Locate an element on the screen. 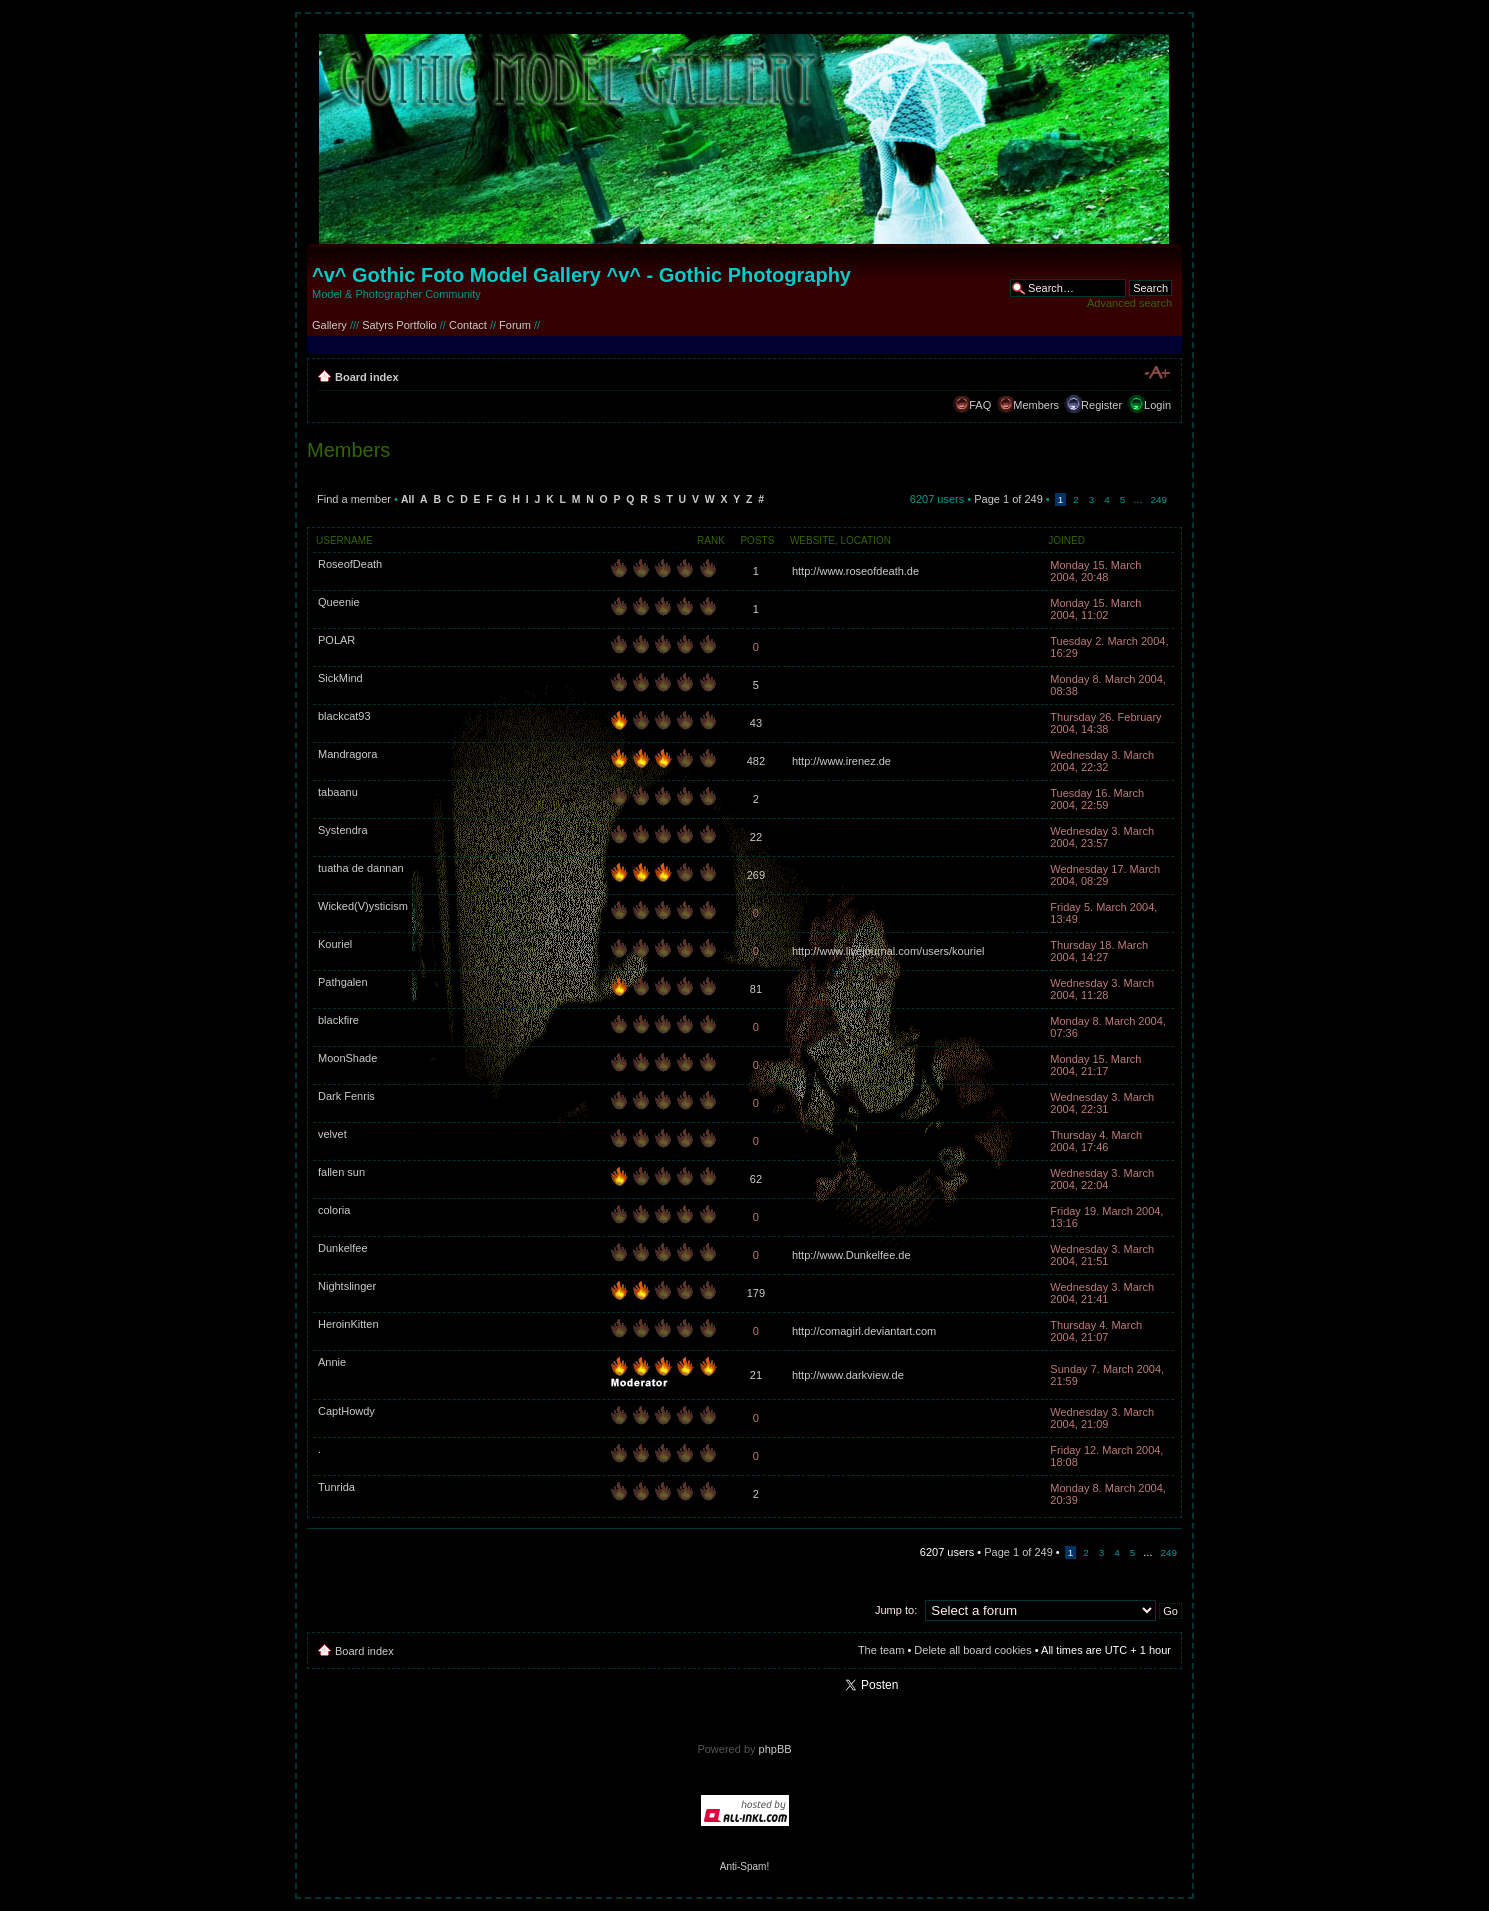  Advanced search is located at coordinates (1129, 303).